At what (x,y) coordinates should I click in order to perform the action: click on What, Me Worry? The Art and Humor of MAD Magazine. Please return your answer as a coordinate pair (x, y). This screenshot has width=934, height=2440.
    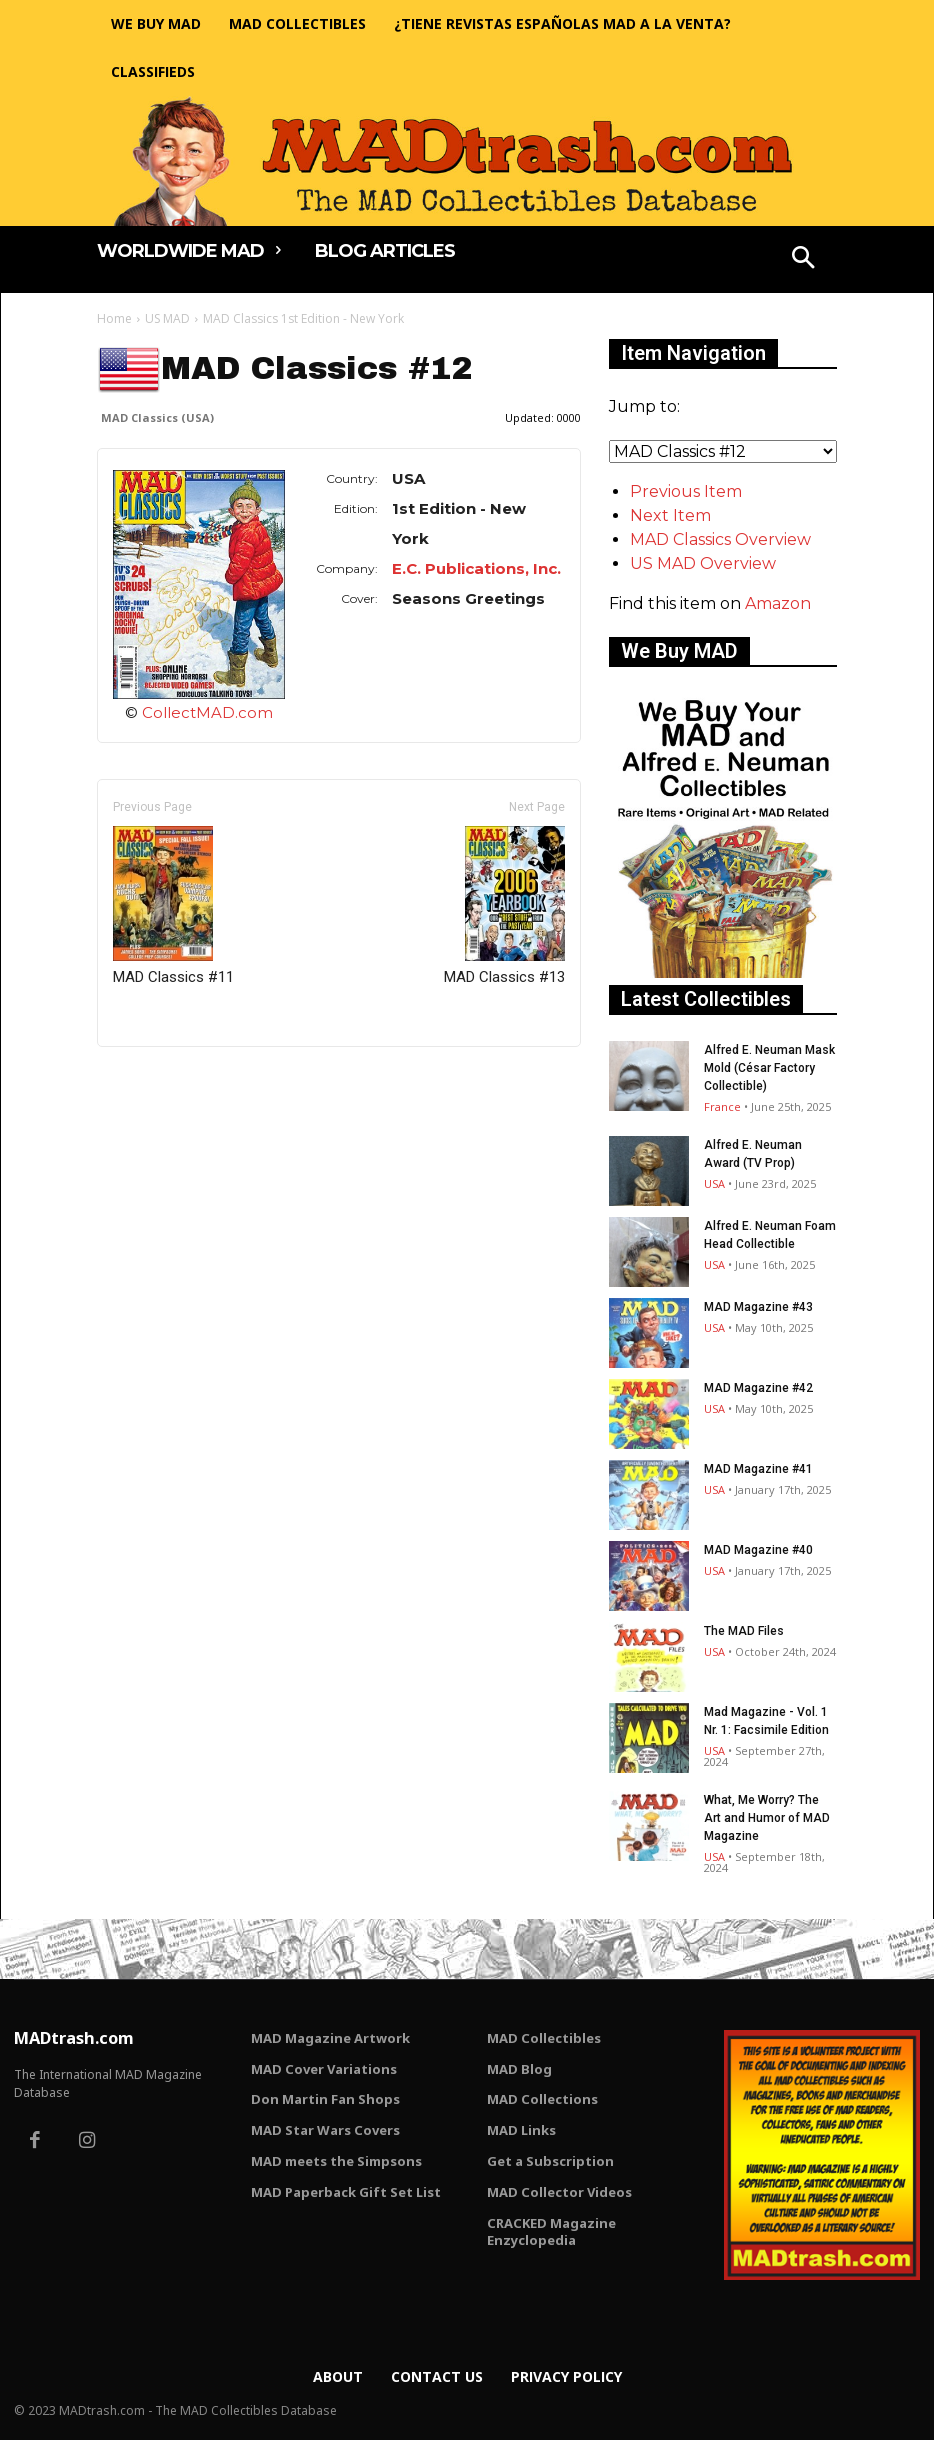
    Looking at the image, I should click on (767, 1818).